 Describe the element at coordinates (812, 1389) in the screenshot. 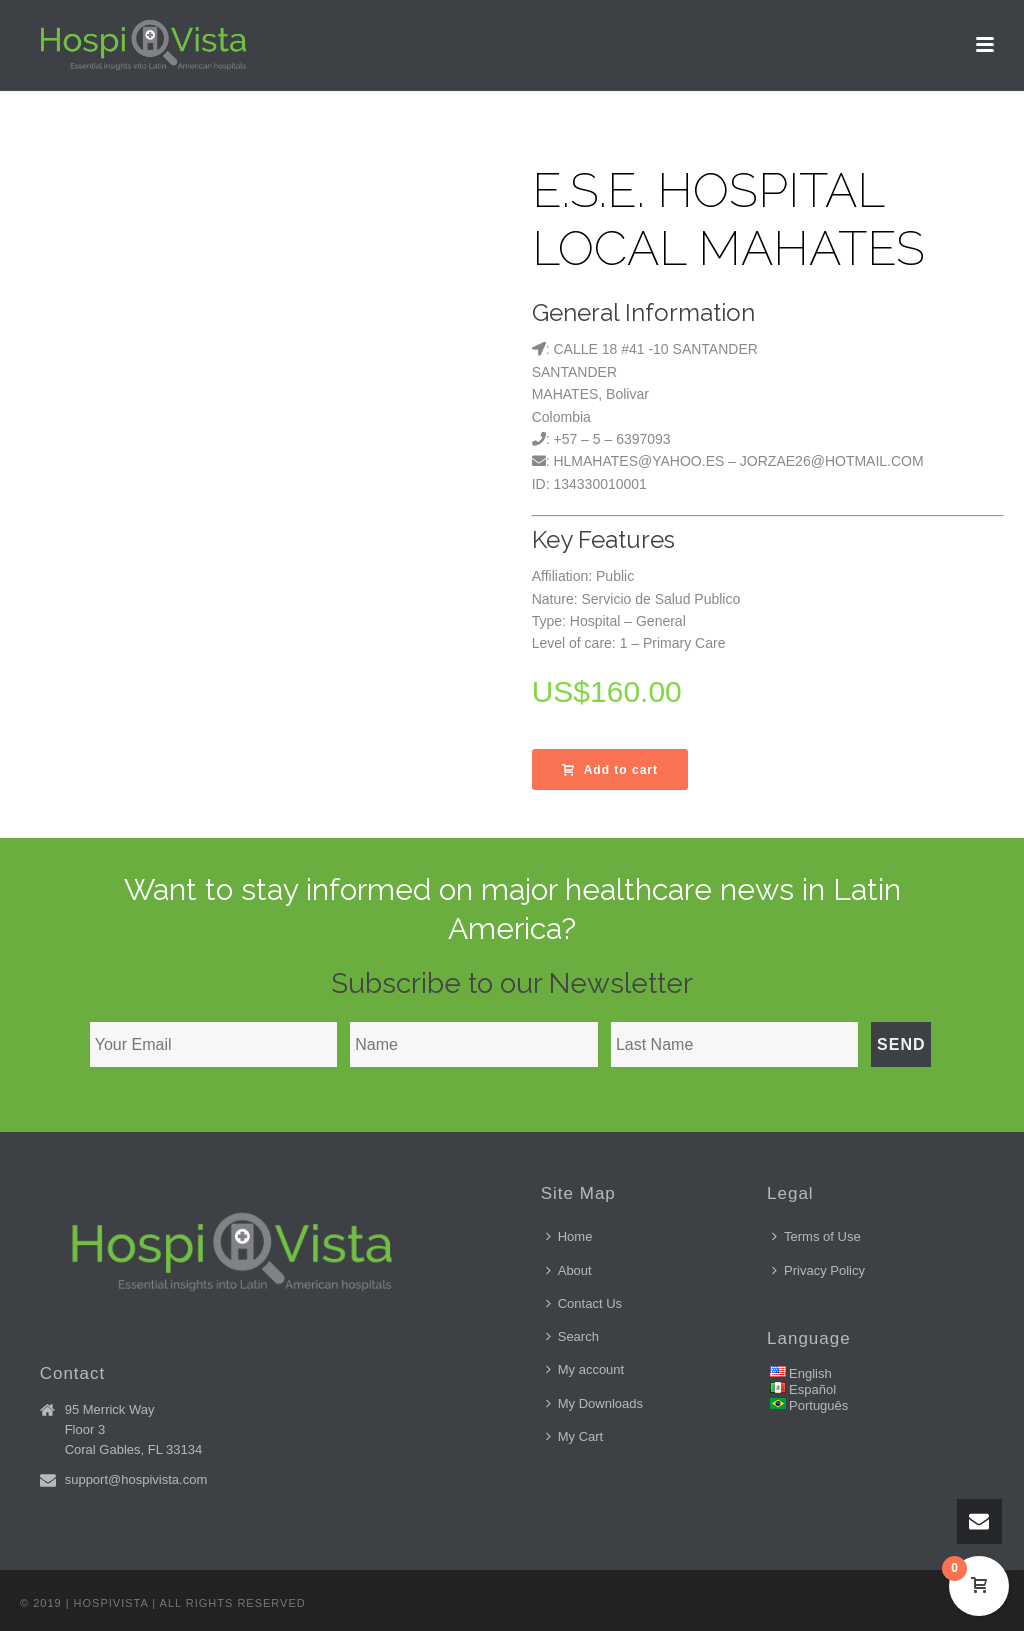

I see `Español` at that location.